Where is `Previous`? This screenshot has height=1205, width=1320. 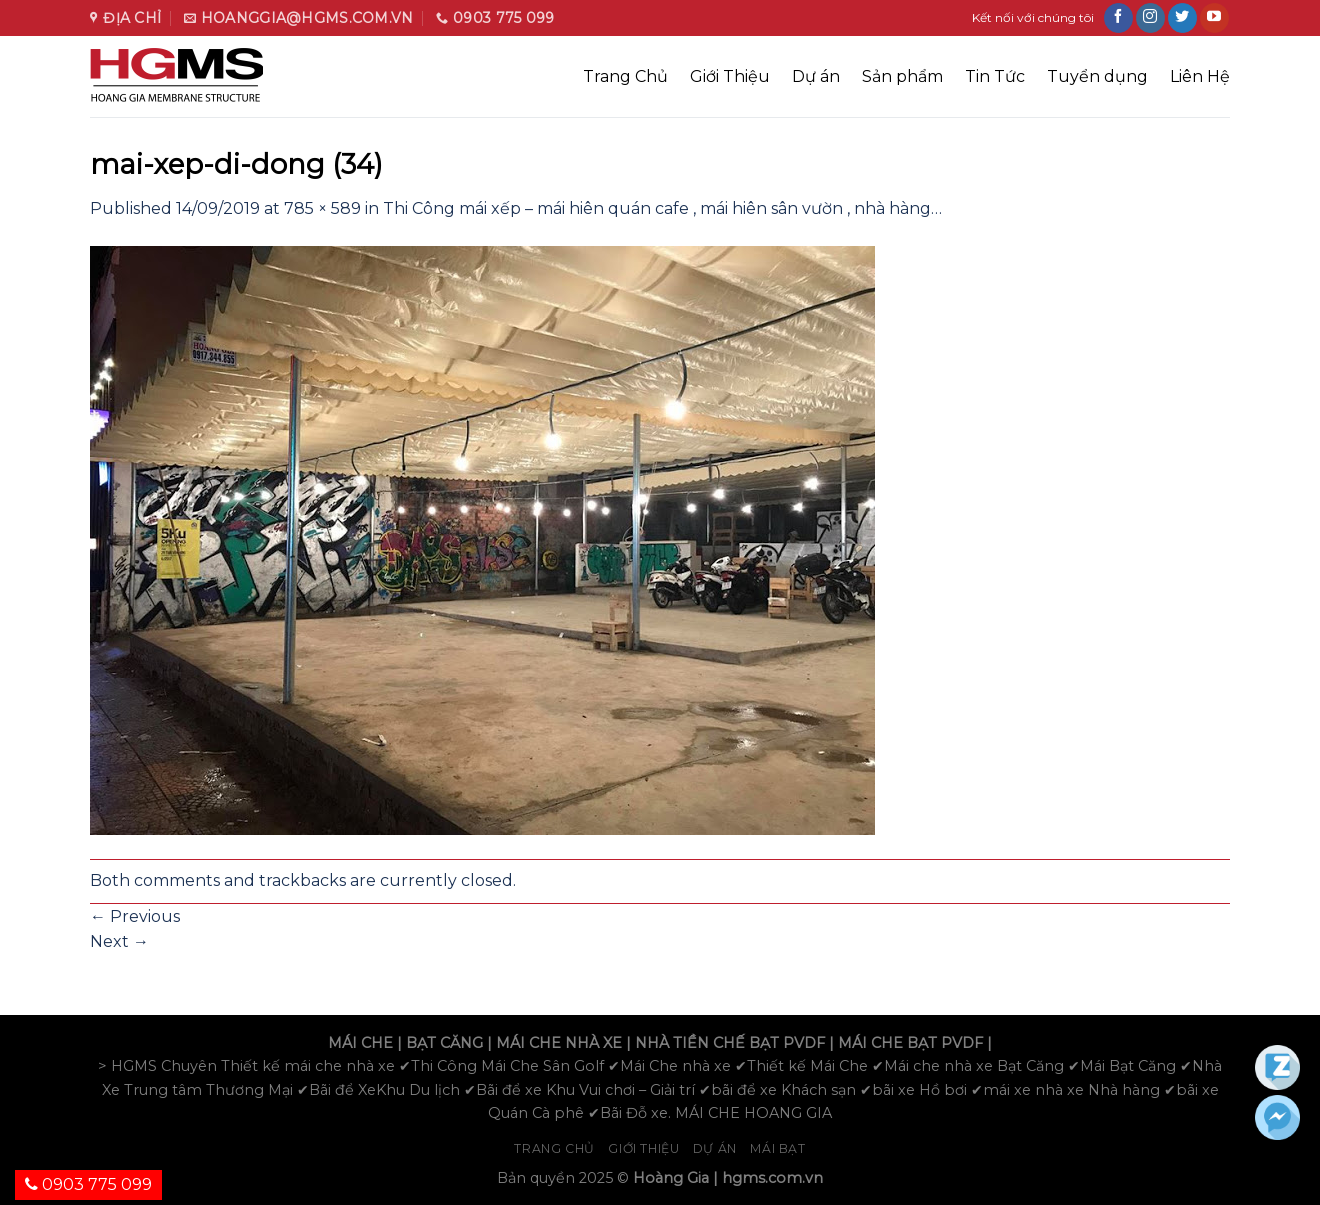 Previous is located at coordinates (135, 916).